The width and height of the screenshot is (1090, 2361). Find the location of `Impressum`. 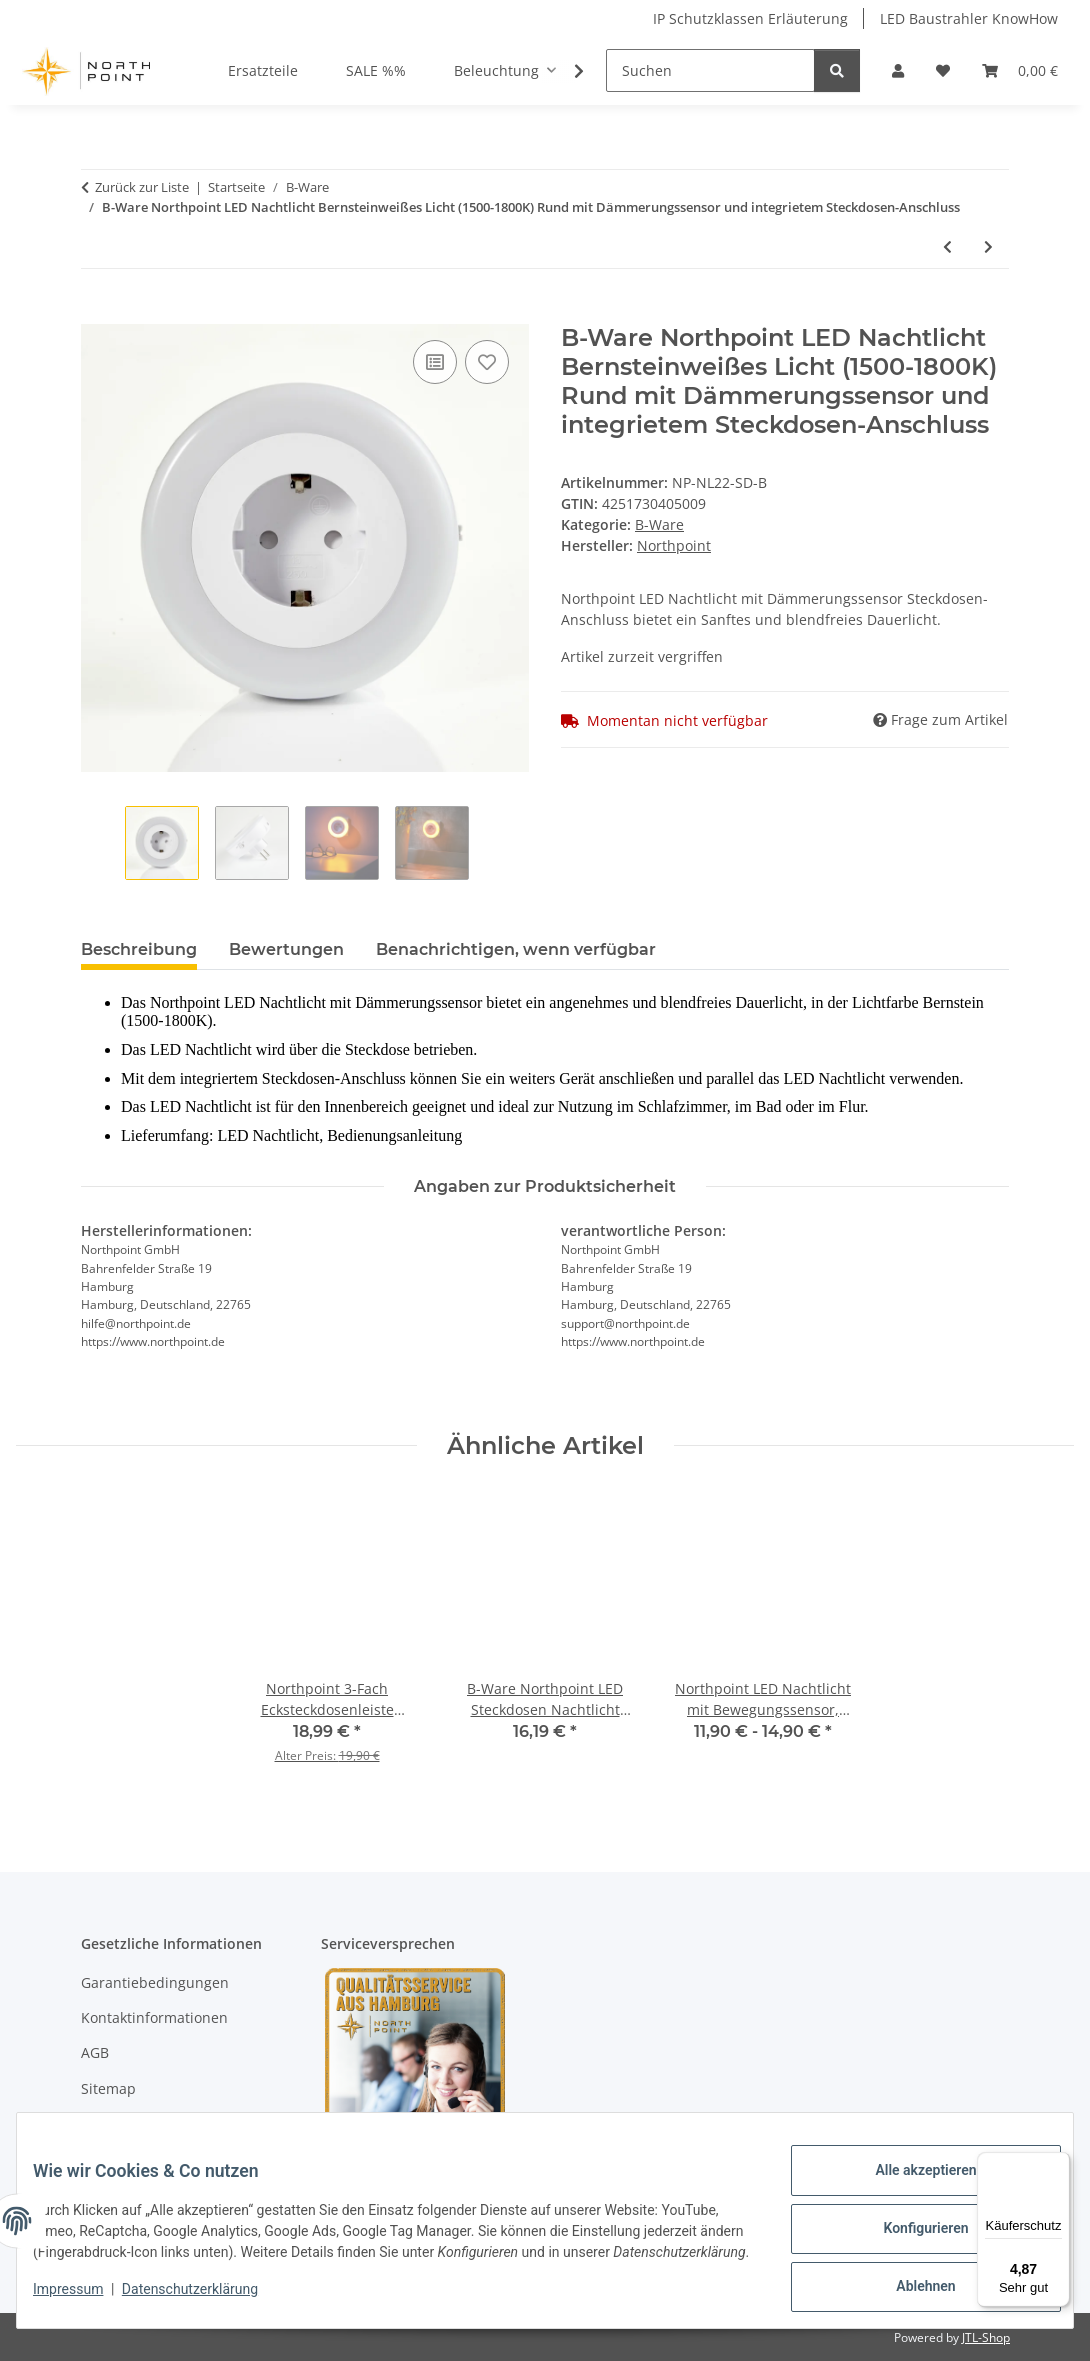

Impressum is located at coordinates (84, 2301).